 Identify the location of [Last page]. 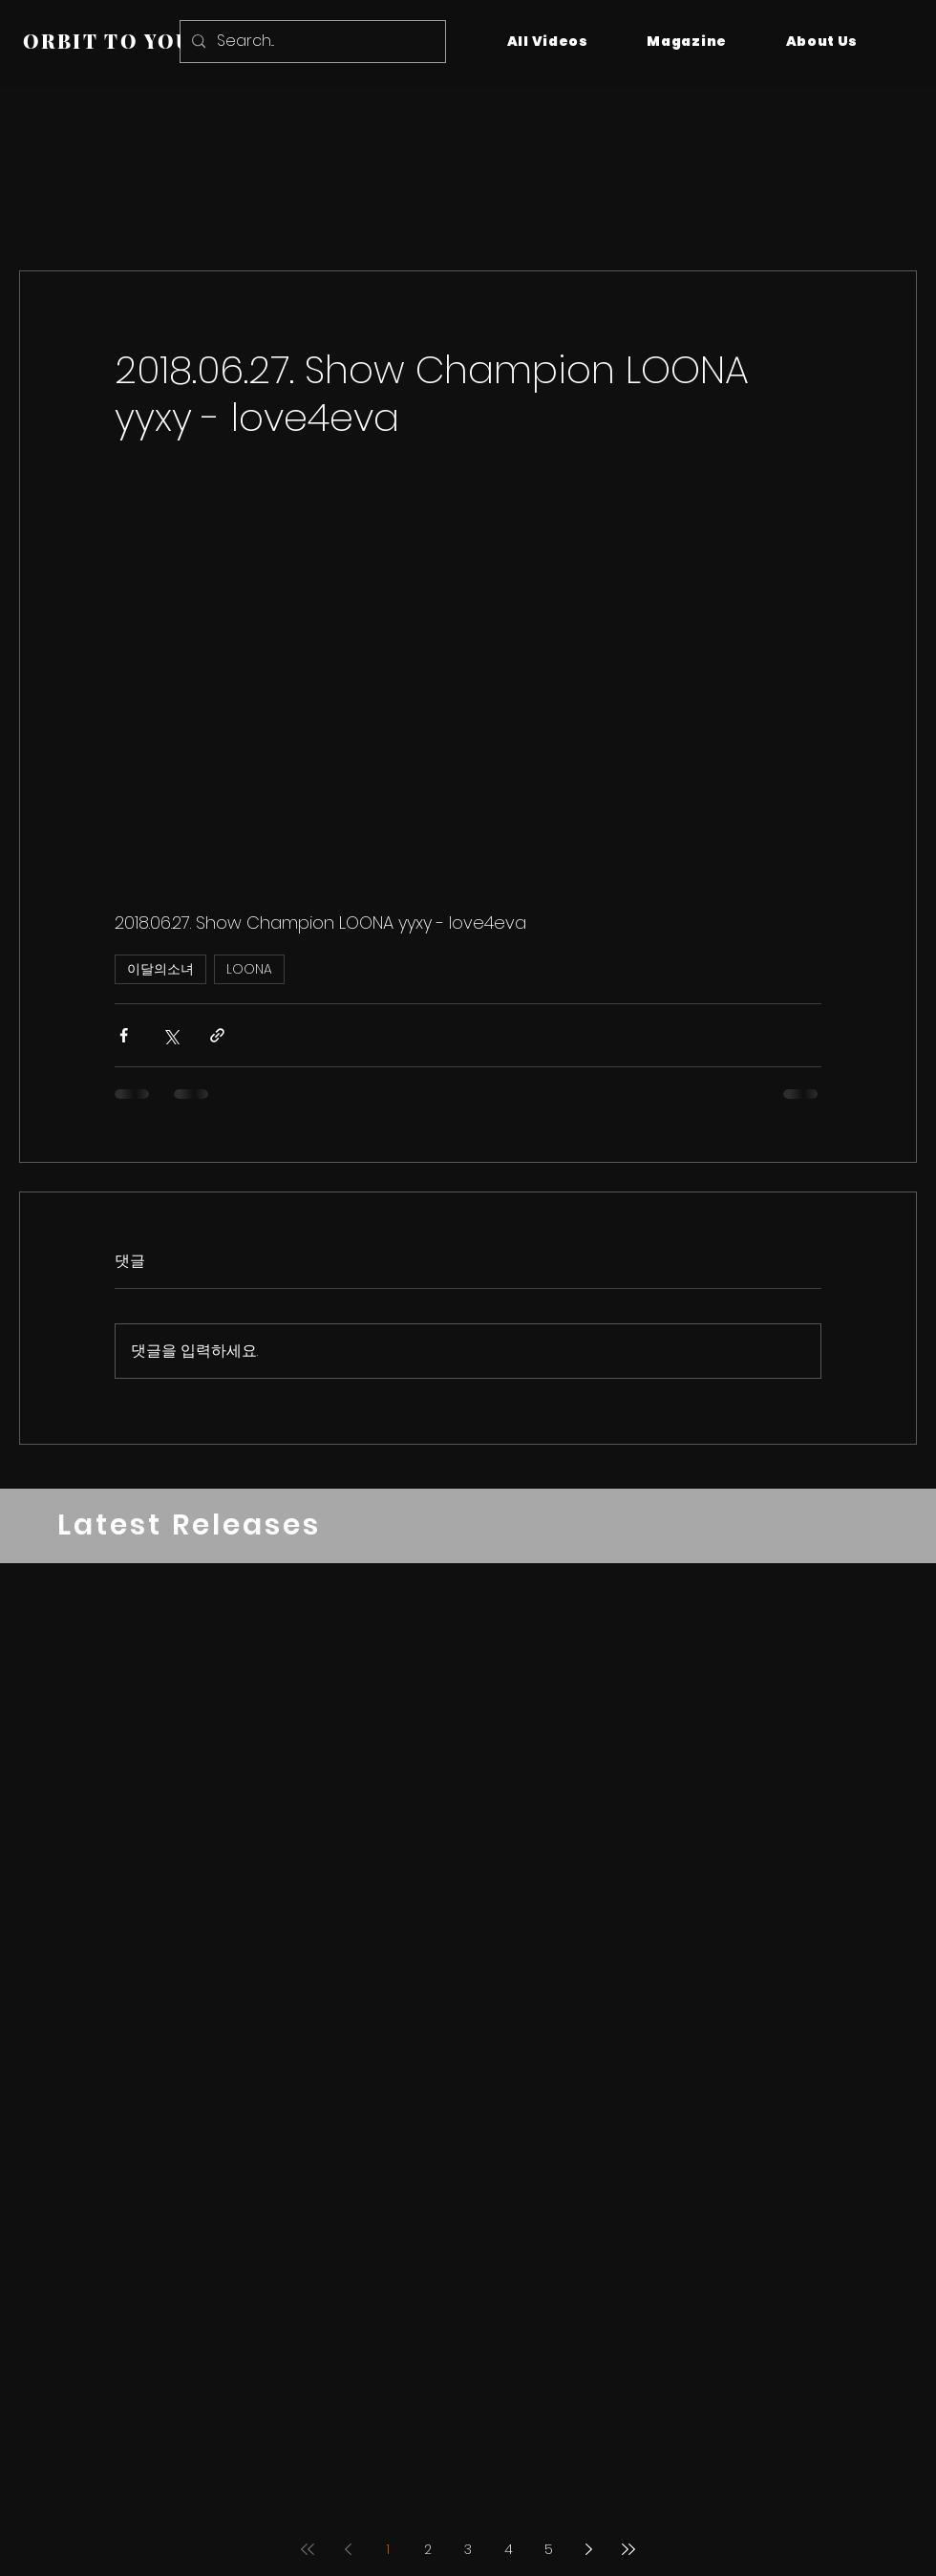
(628, 2549).